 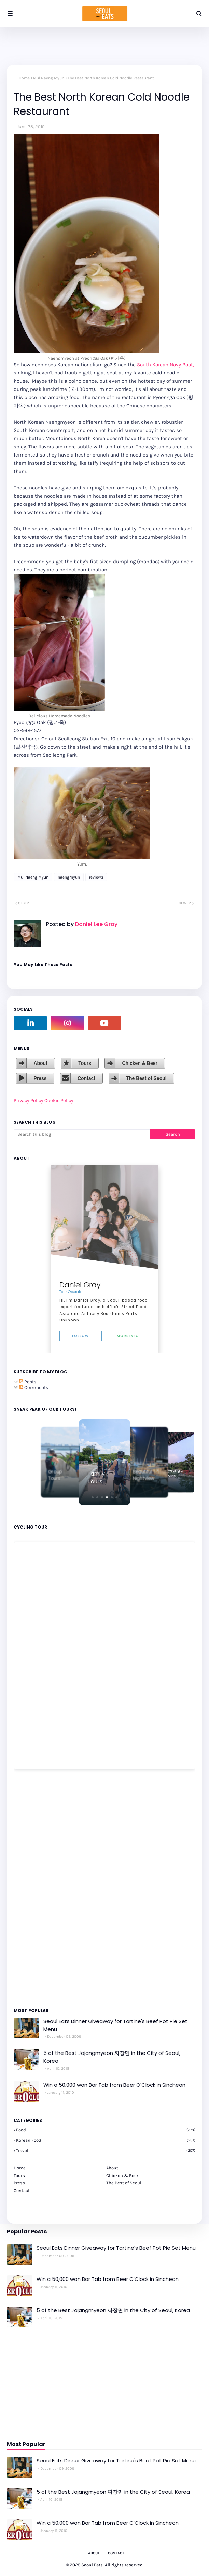 What do you see at coordinates (82, 1134) in the screenshot?
I see `[Search this blog]` at bounding box center [82, 1134].